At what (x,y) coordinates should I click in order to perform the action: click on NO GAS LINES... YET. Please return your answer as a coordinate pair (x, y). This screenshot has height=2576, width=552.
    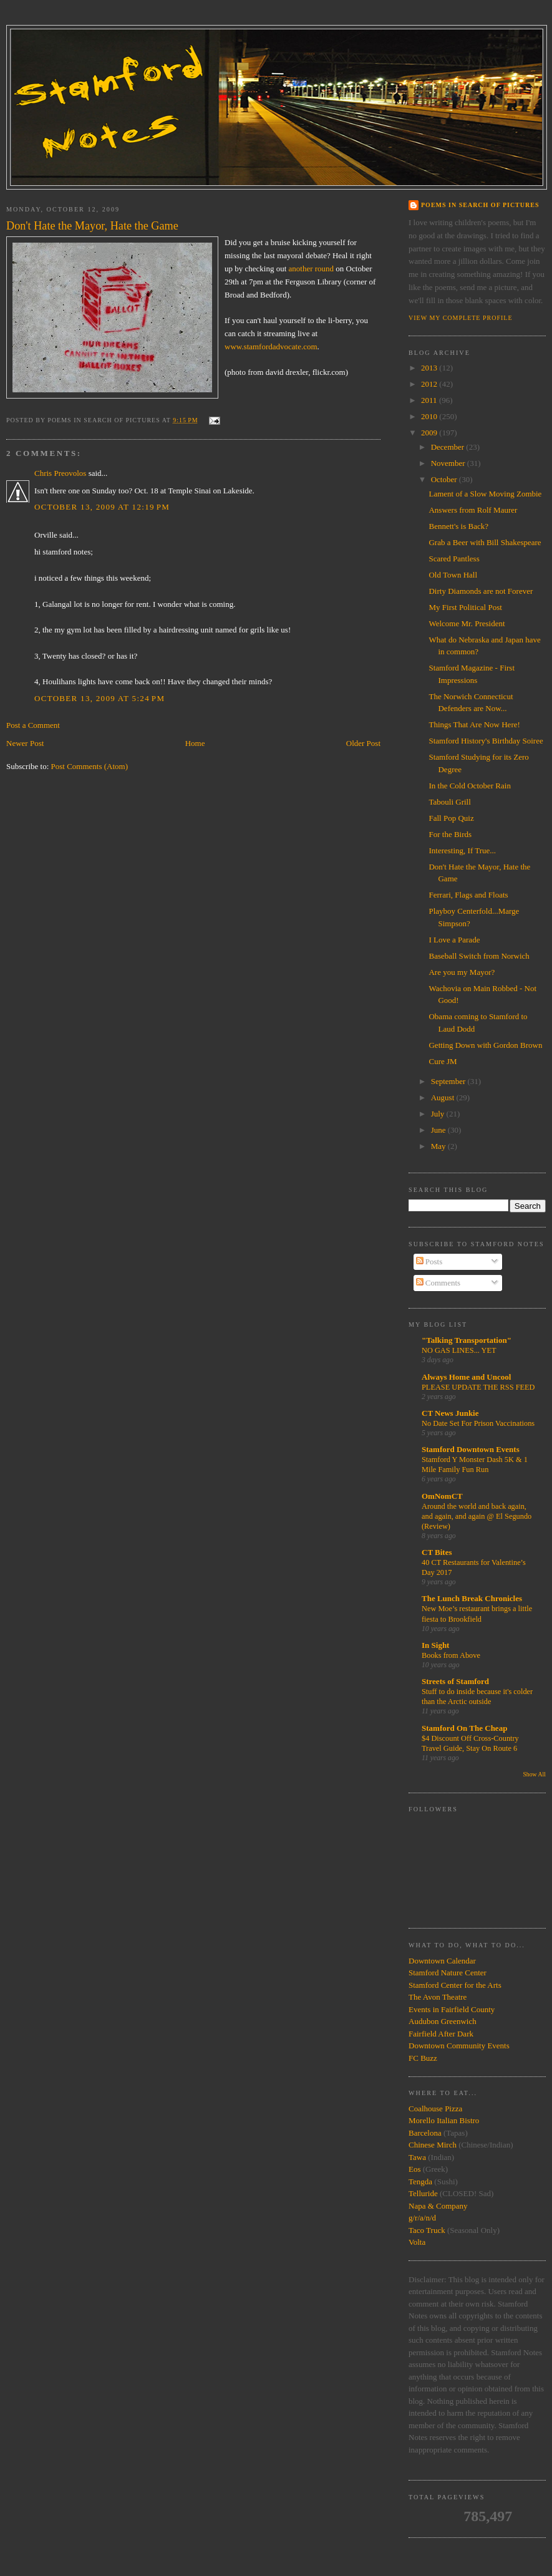
    Looking at the image, I should click on (459, 1350).